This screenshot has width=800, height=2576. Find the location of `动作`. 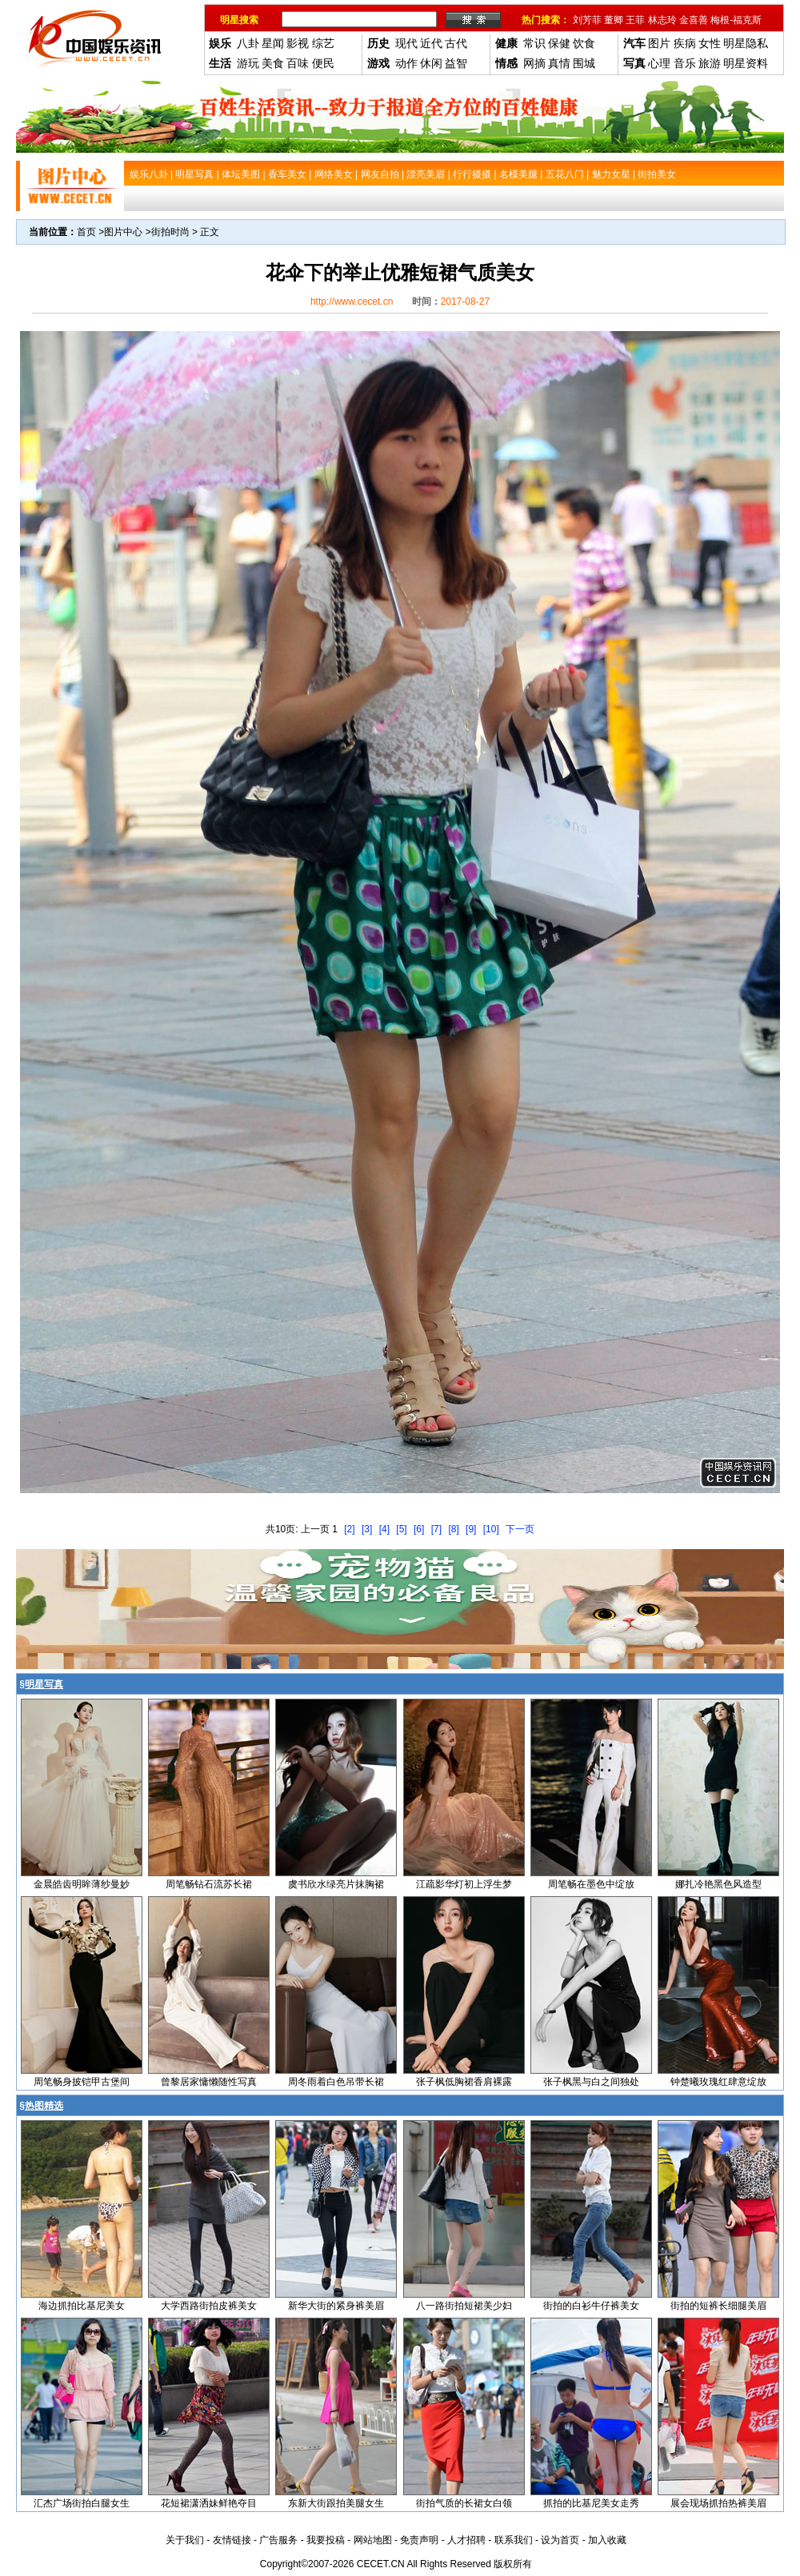

动作 is located at coordinates (406, 63).